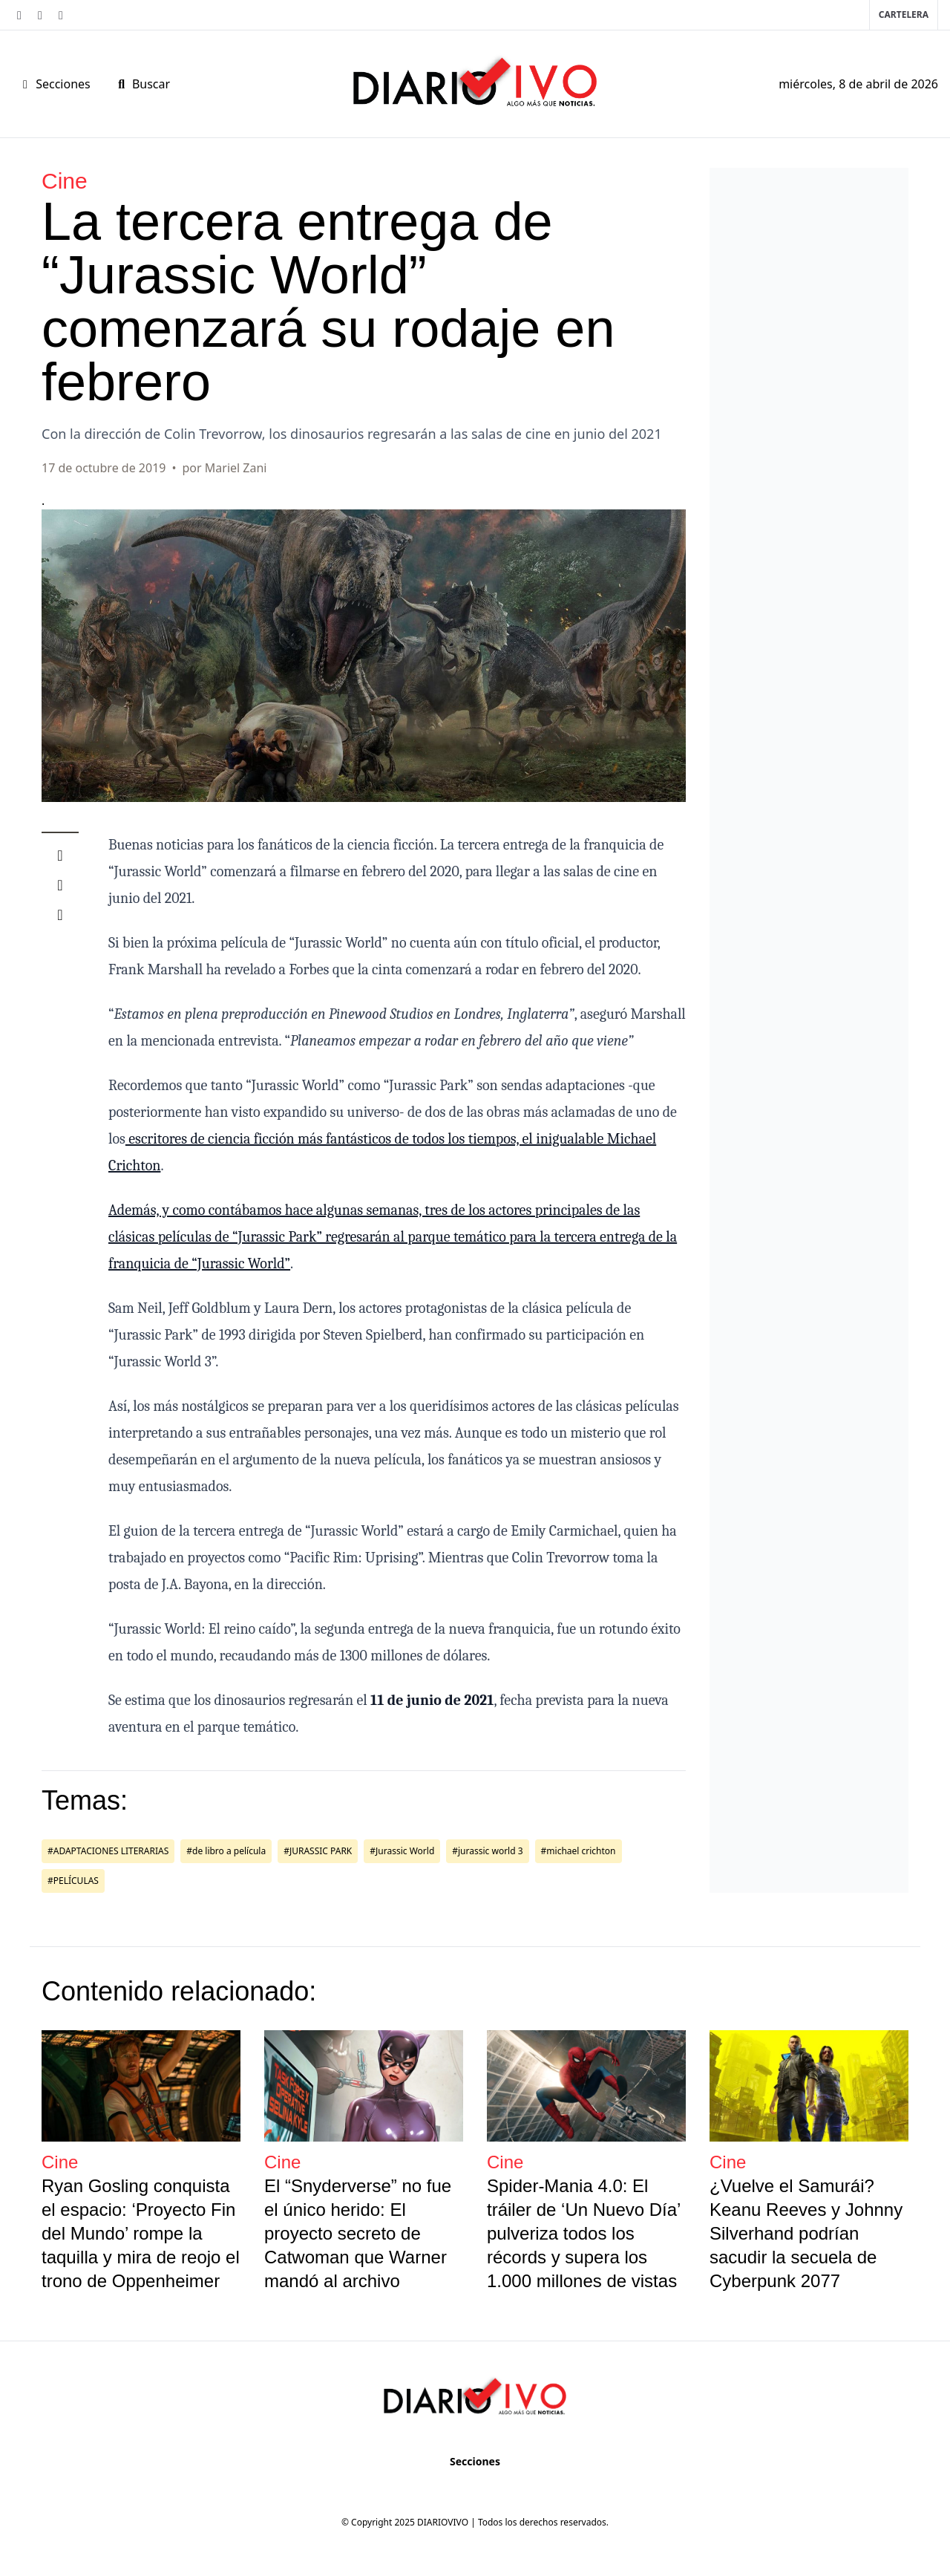 The height and width of the screenshot is (2576, 950). Describe the element at coordinates (487, 1851) in the screenshot. I see `#jurassic world 3` at that location.